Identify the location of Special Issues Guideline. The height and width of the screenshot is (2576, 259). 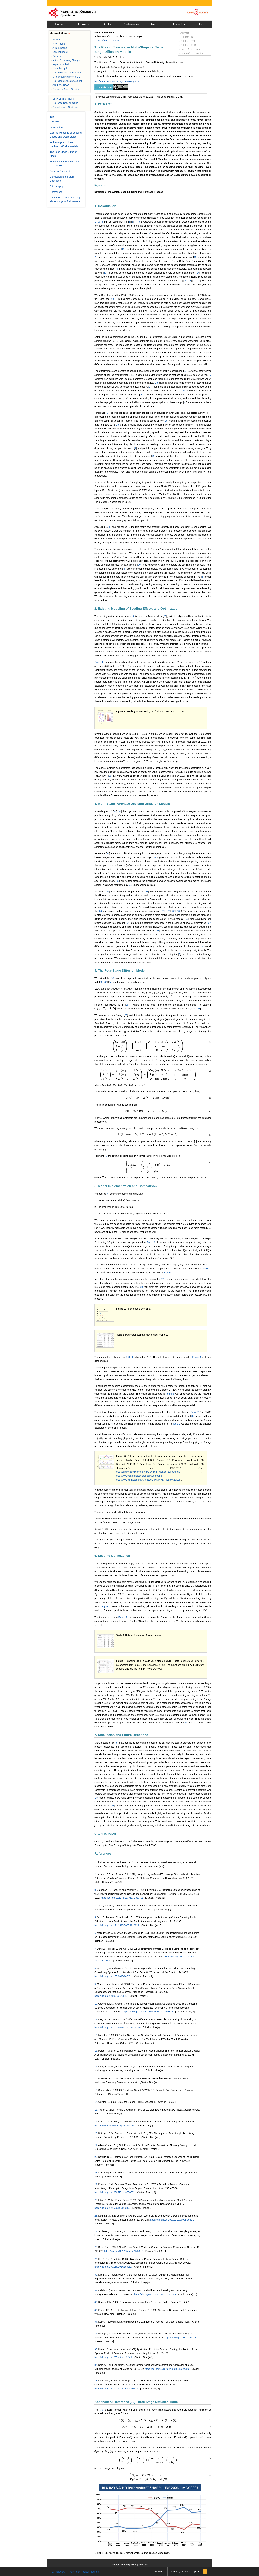
(64, 107).